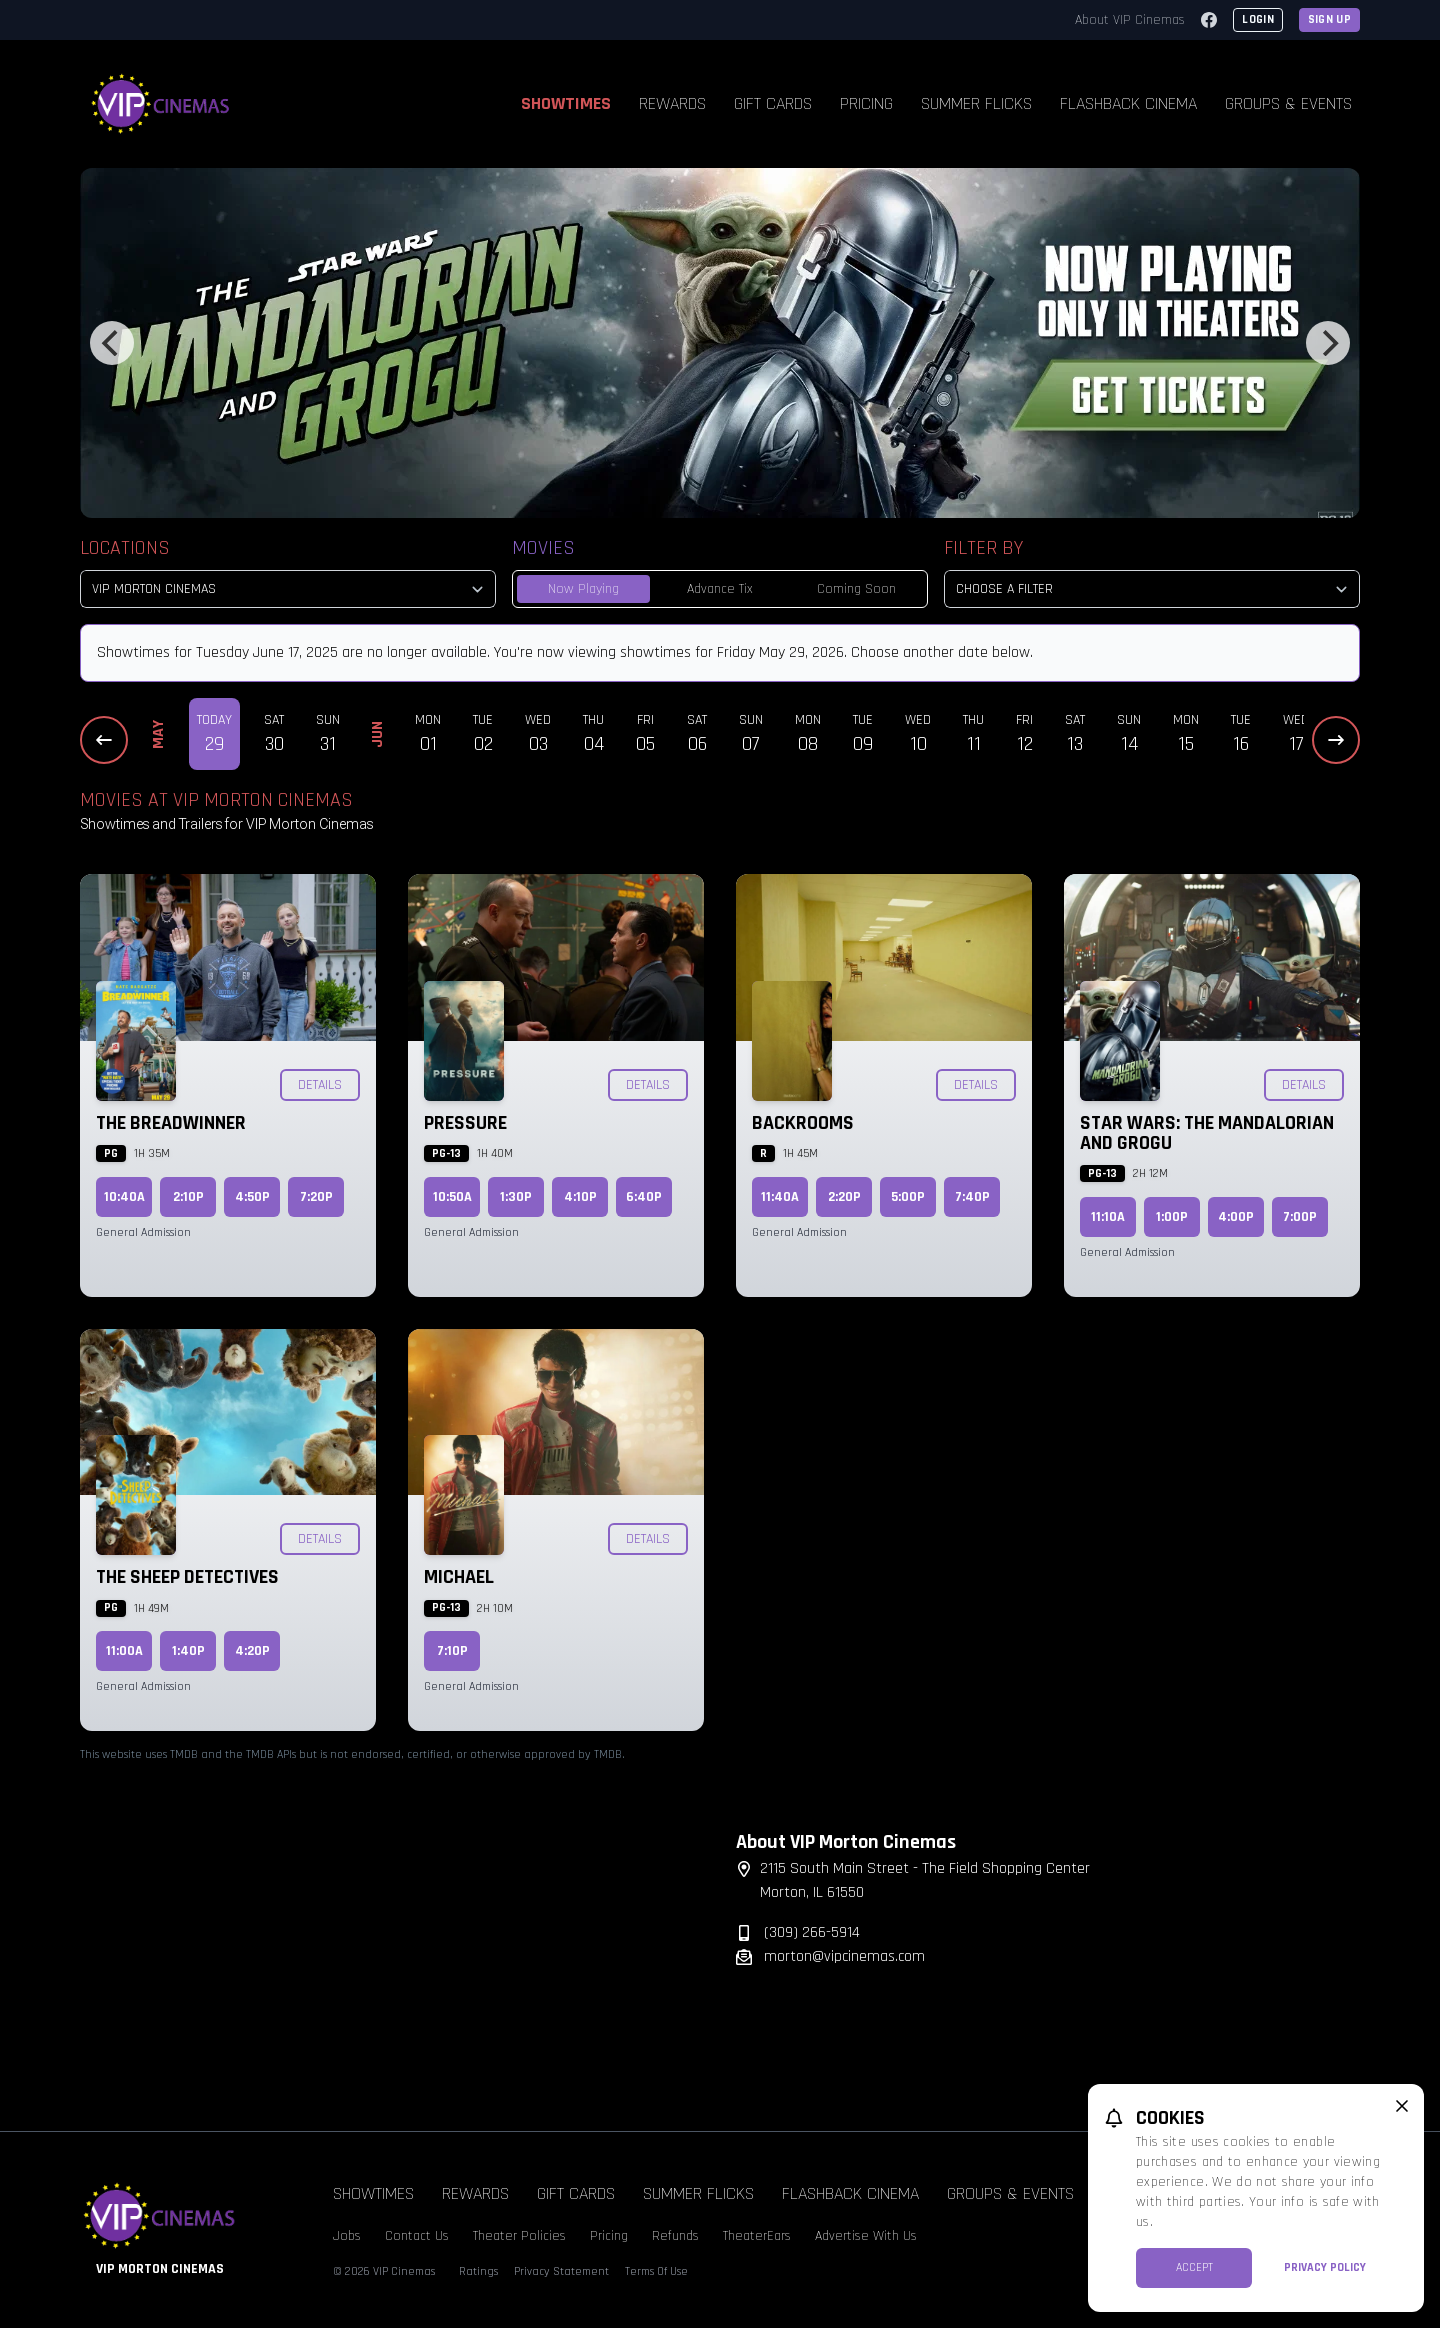  What do you see at coordinates (1172, 1217) in the screenshot?
I see `1:00p` at bounding box center [1172, 1217].